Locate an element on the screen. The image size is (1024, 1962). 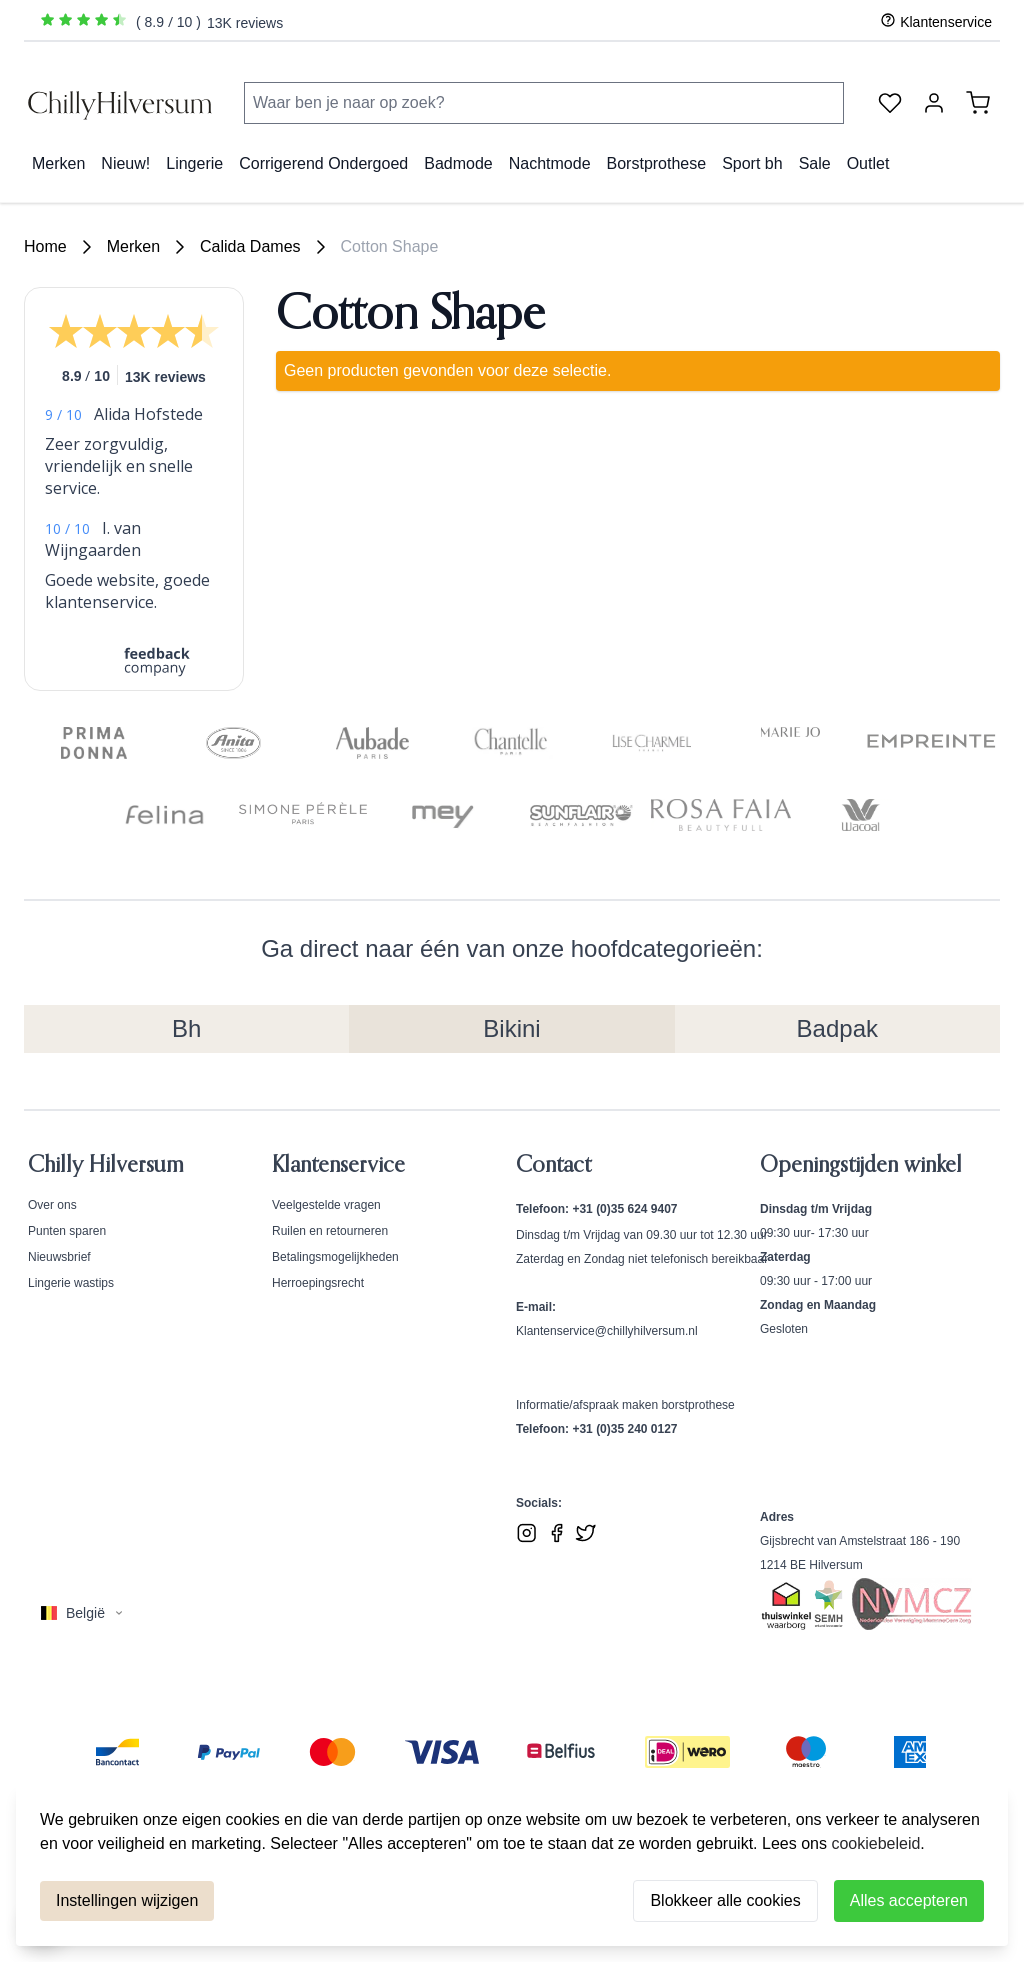
[Account] is located at coordinates (934, 103).